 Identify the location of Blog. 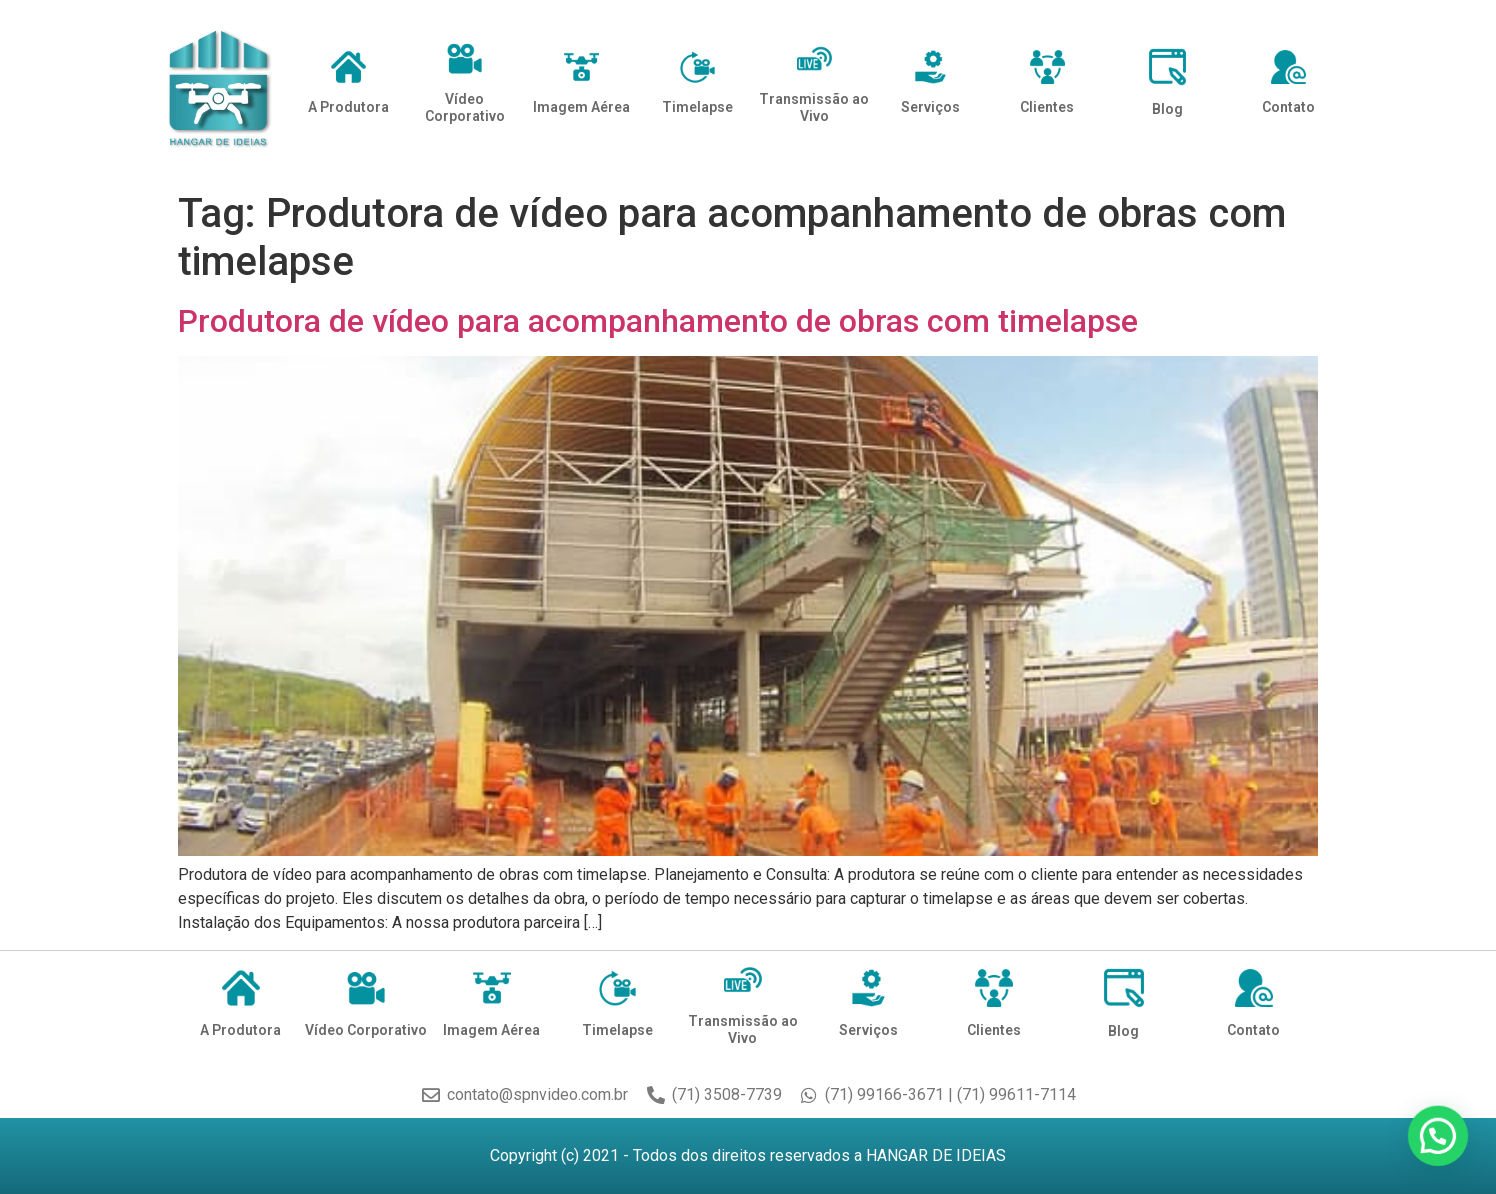
(1167, 109).